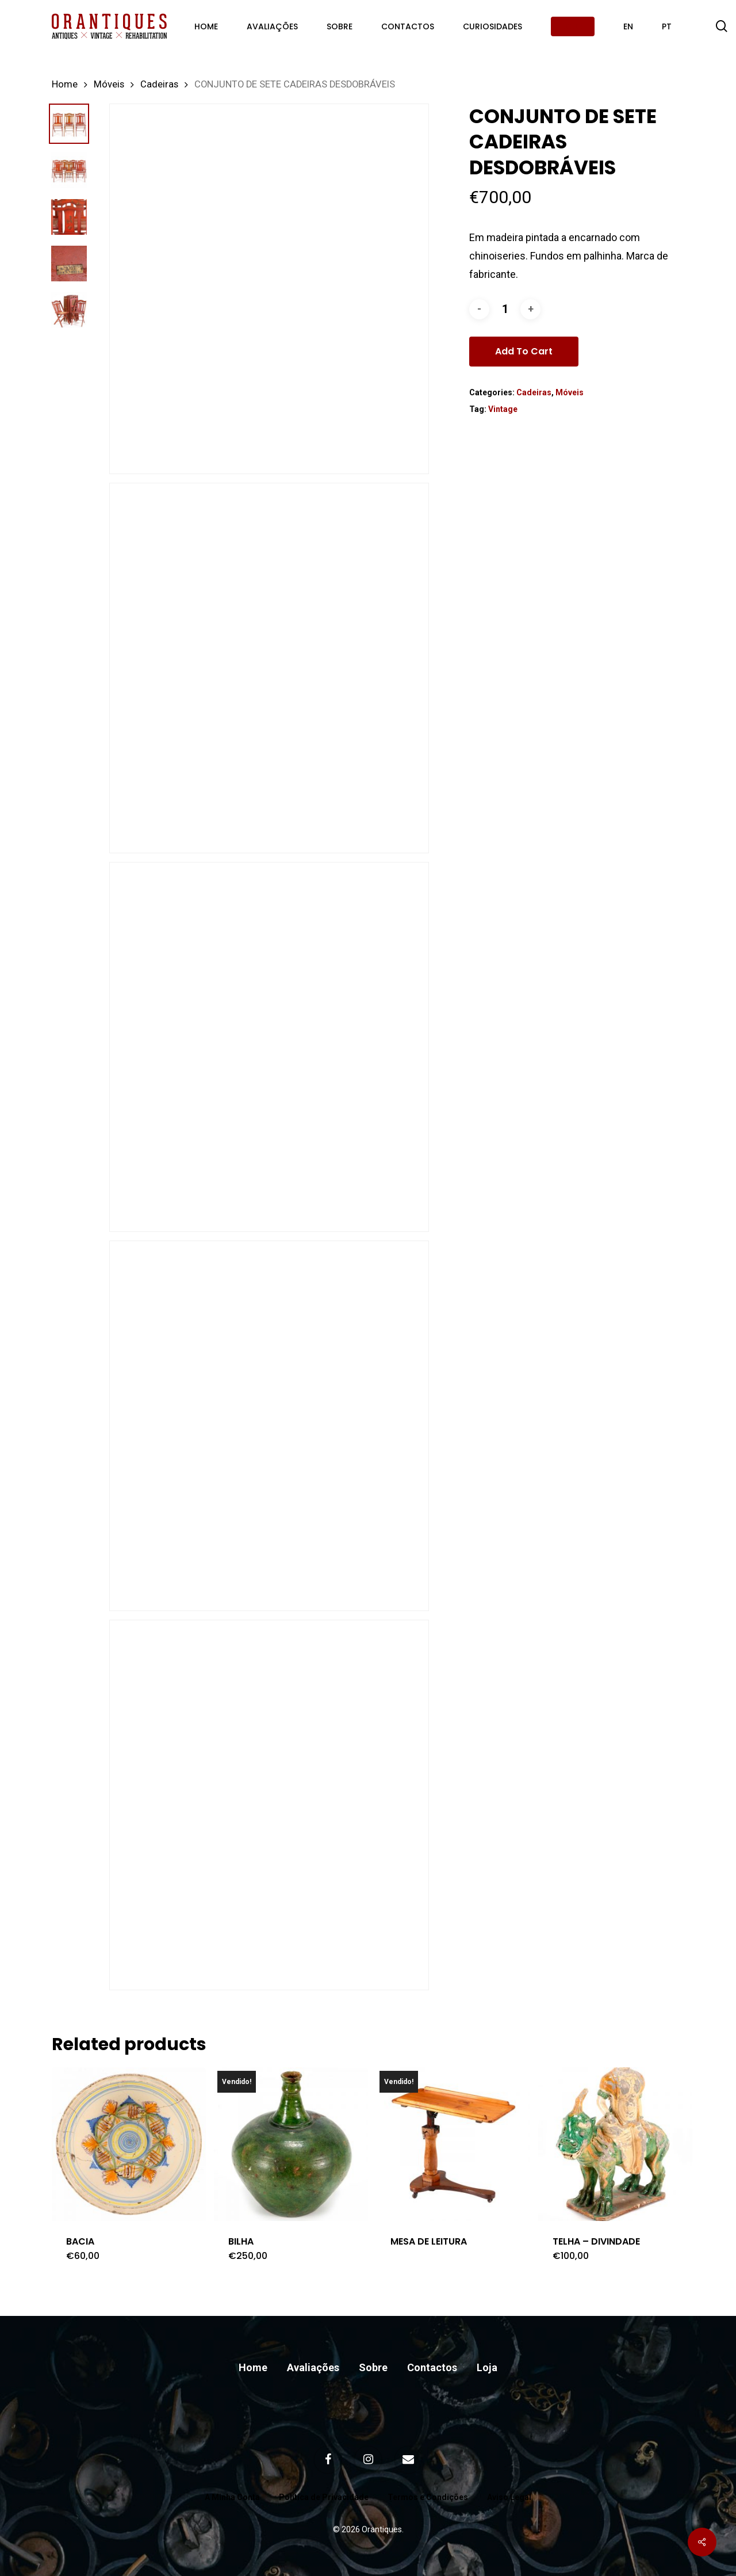 The height and width of the screenshot is (2576, 736). What do you see at coordinates (487, 2367) in the screenshot?
I see `Loja` at bounding box center [487, 2367].